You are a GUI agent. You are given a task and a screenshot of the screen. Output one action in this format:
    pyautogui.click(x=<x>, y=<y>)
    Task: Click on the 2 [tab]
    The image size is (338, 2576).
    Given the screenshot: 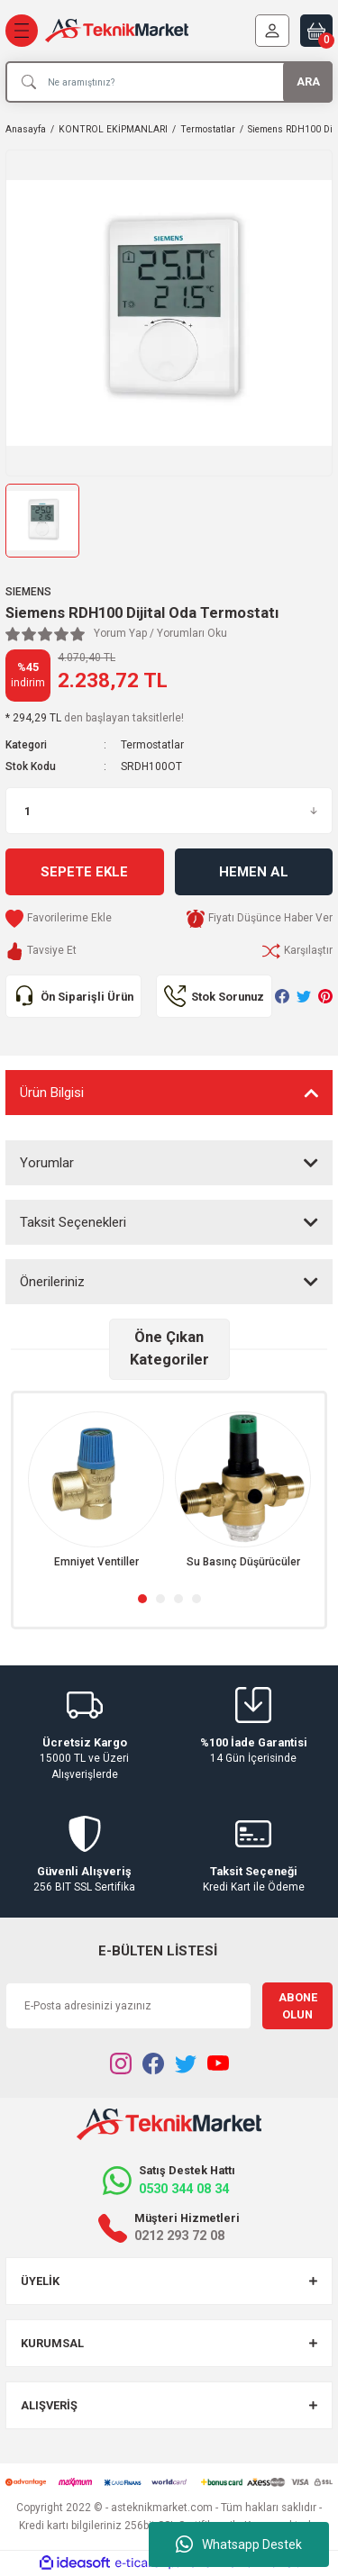 What is the action you would take?
    pyautogui.click(x=160, y=1598)
    